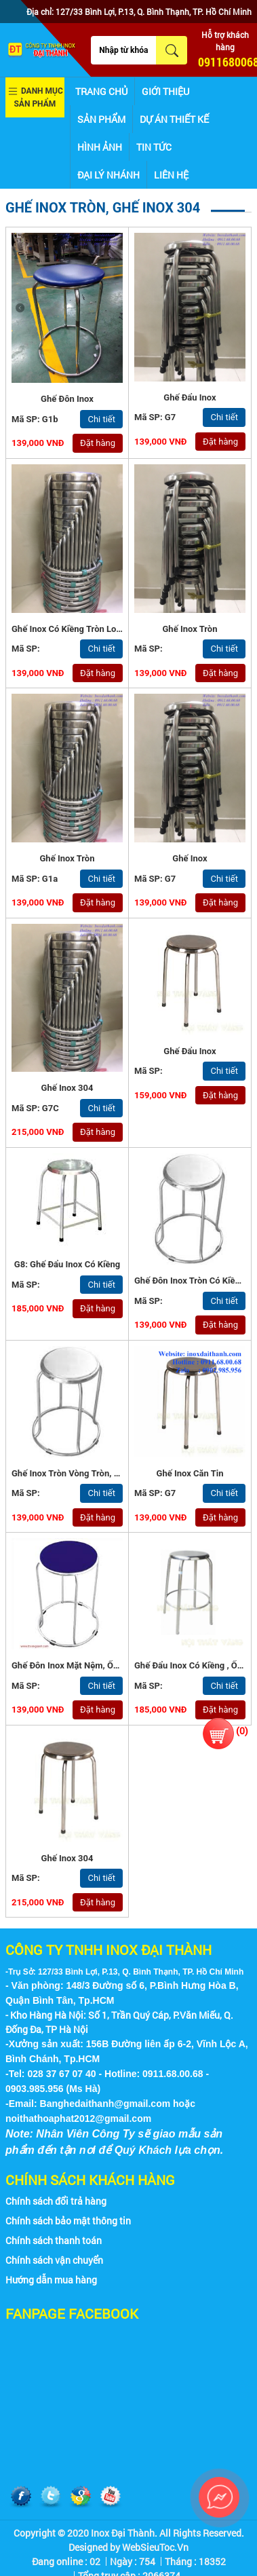 This screenshot has width=257, height=2576. Describe the element at coordinates (67, 399) in the screenshot. I see `Ghế Đôn Inox` at that location.